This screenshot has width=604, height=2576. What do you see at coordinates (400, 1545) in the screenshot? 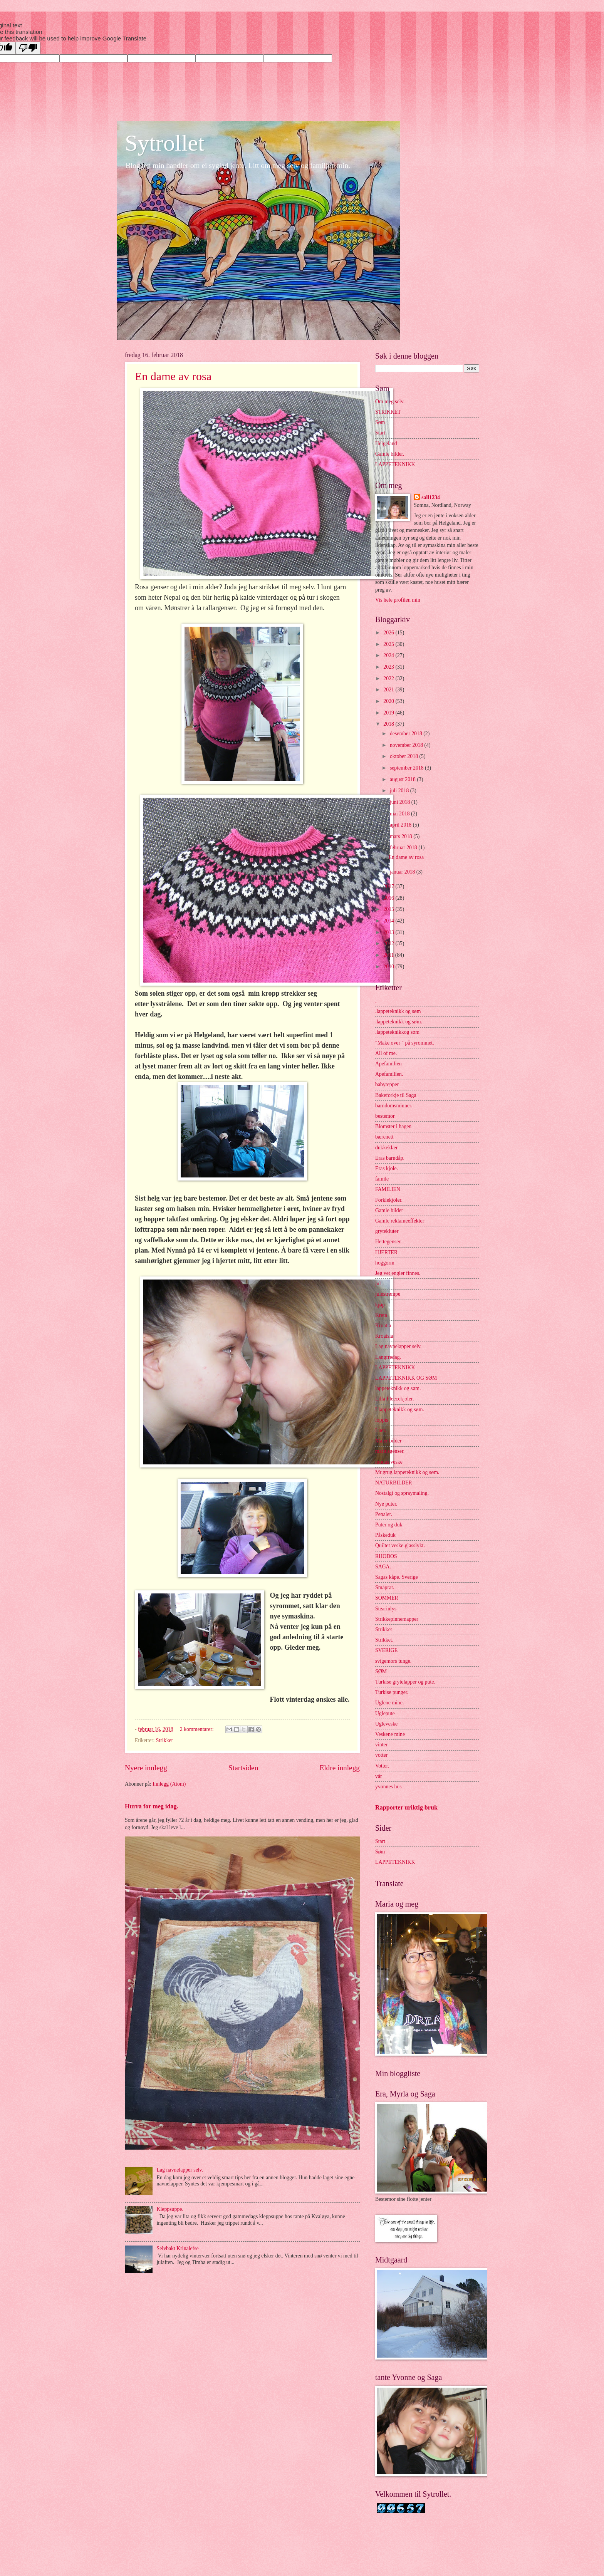
I see `Quiltet veske.glasslykt.` at bounding box center [400, 1545].